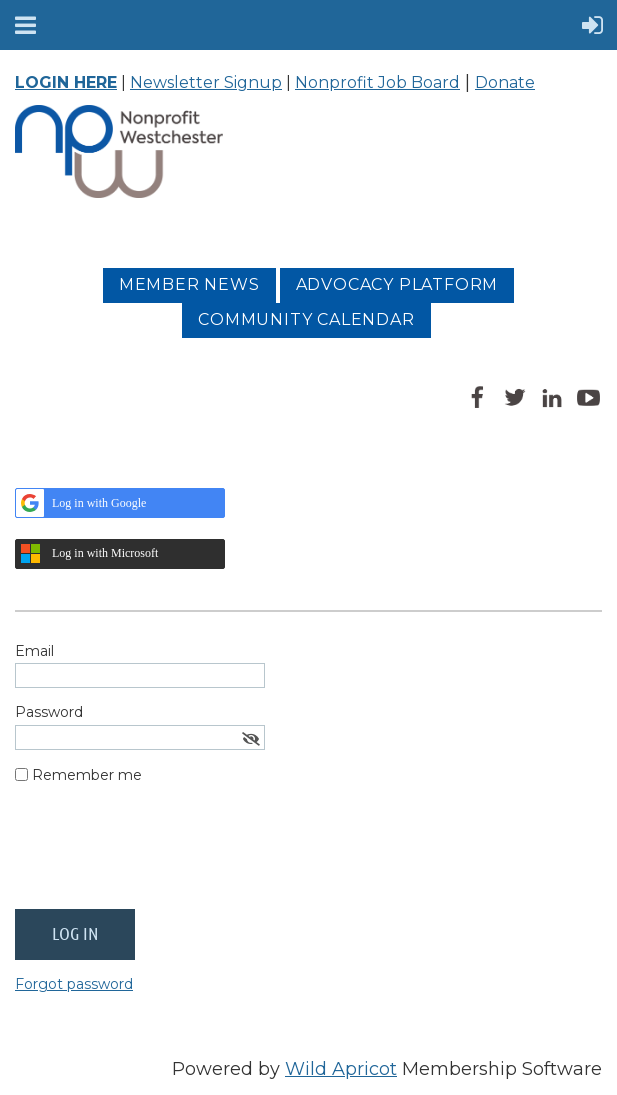 The width and height of the screenshot is (617, 1095). Describe the element at coordinates (87, 775) in the screenshot. I see `Remember me` at that location.